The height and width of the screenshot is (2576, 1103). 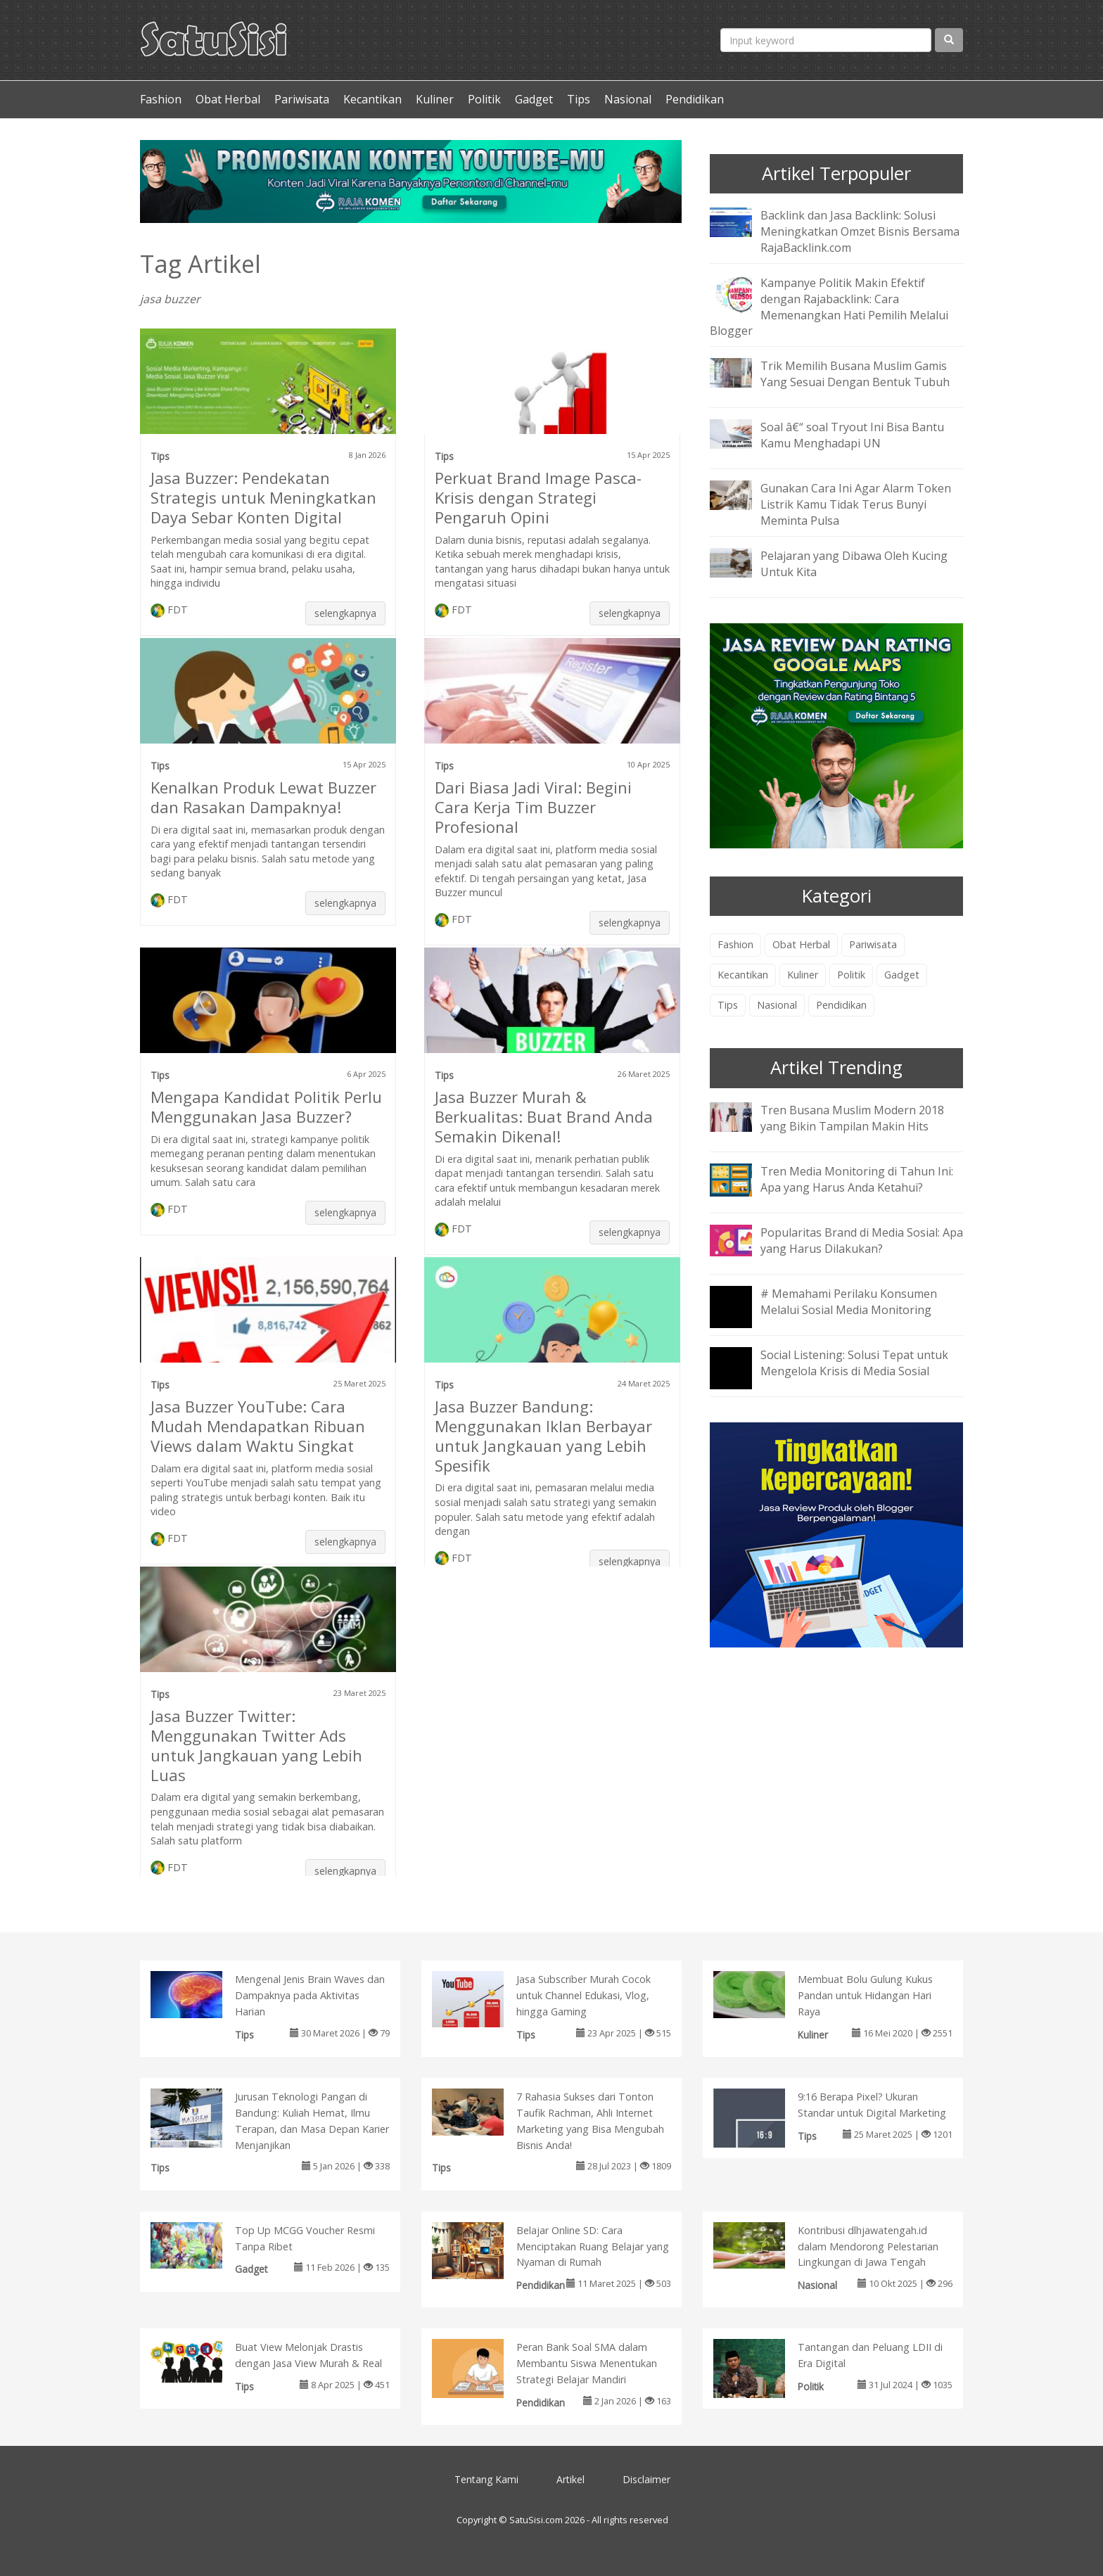 What do you see at coordinates (856, 1179) in the screenshot?
I see `Tren Media Monitoring di Tahun Ini: Apa yang Harus Anda Ketahui?` at bounding box center [856, 1179].